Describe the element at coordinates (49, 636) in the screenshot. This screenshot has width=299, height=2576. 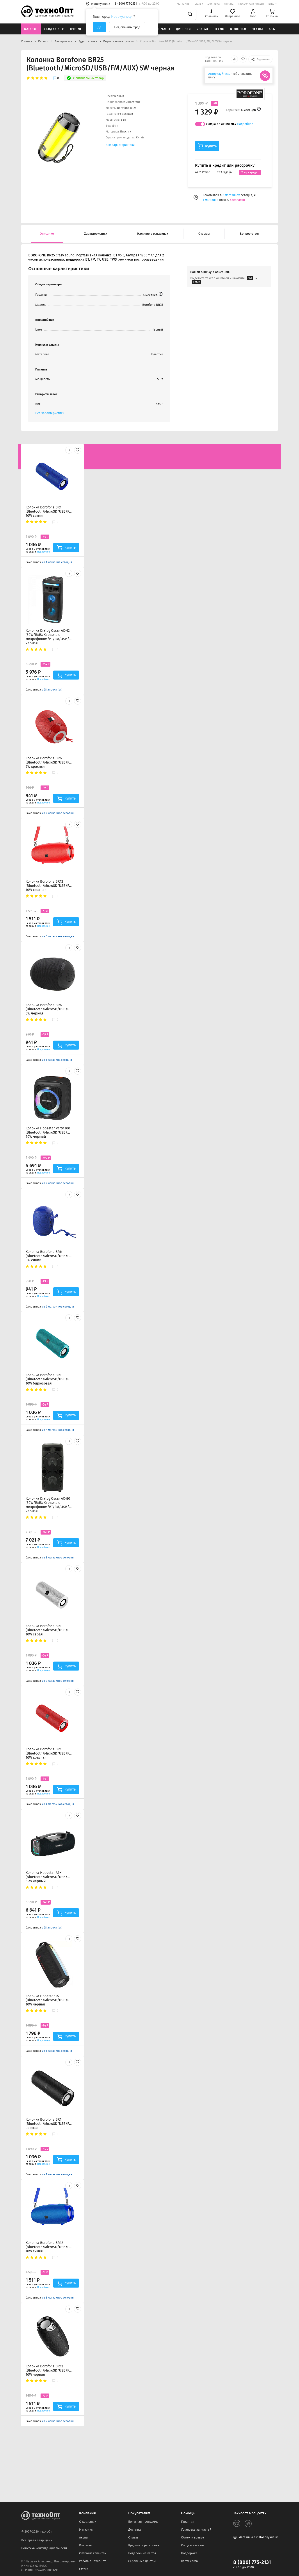
I see `Колонка Dialog Oscar AO-12 (30W/RMS/Караоке с микрофоном/BT/FM/USB/SD/LED) черная` at that location.